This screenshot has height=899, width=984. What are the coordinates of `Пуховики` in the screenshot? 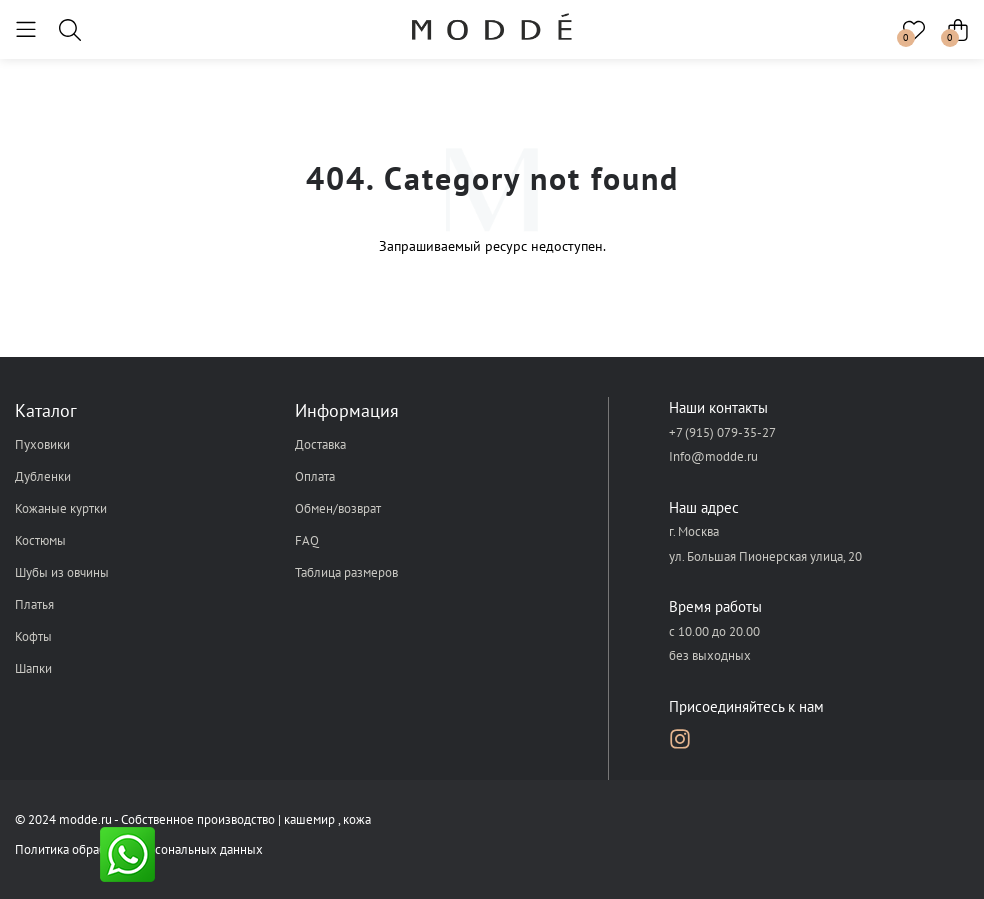 It's located at (42, 444).